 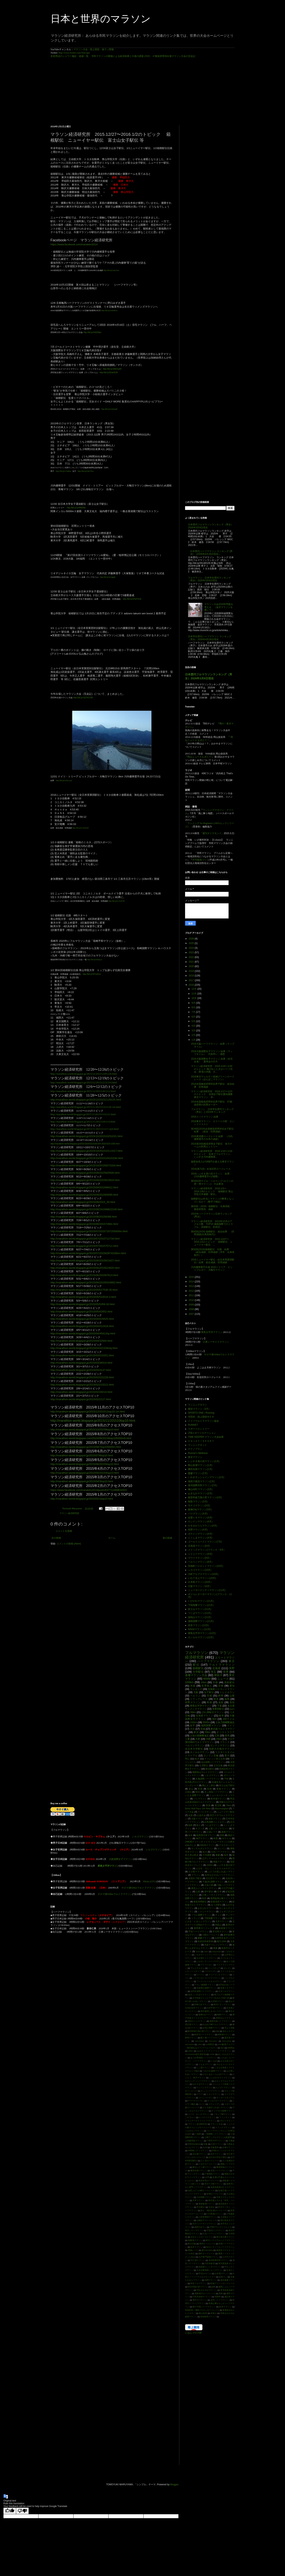 I want to click on http://bit.ly/1KuqjqB, so click(x=107, y=577).